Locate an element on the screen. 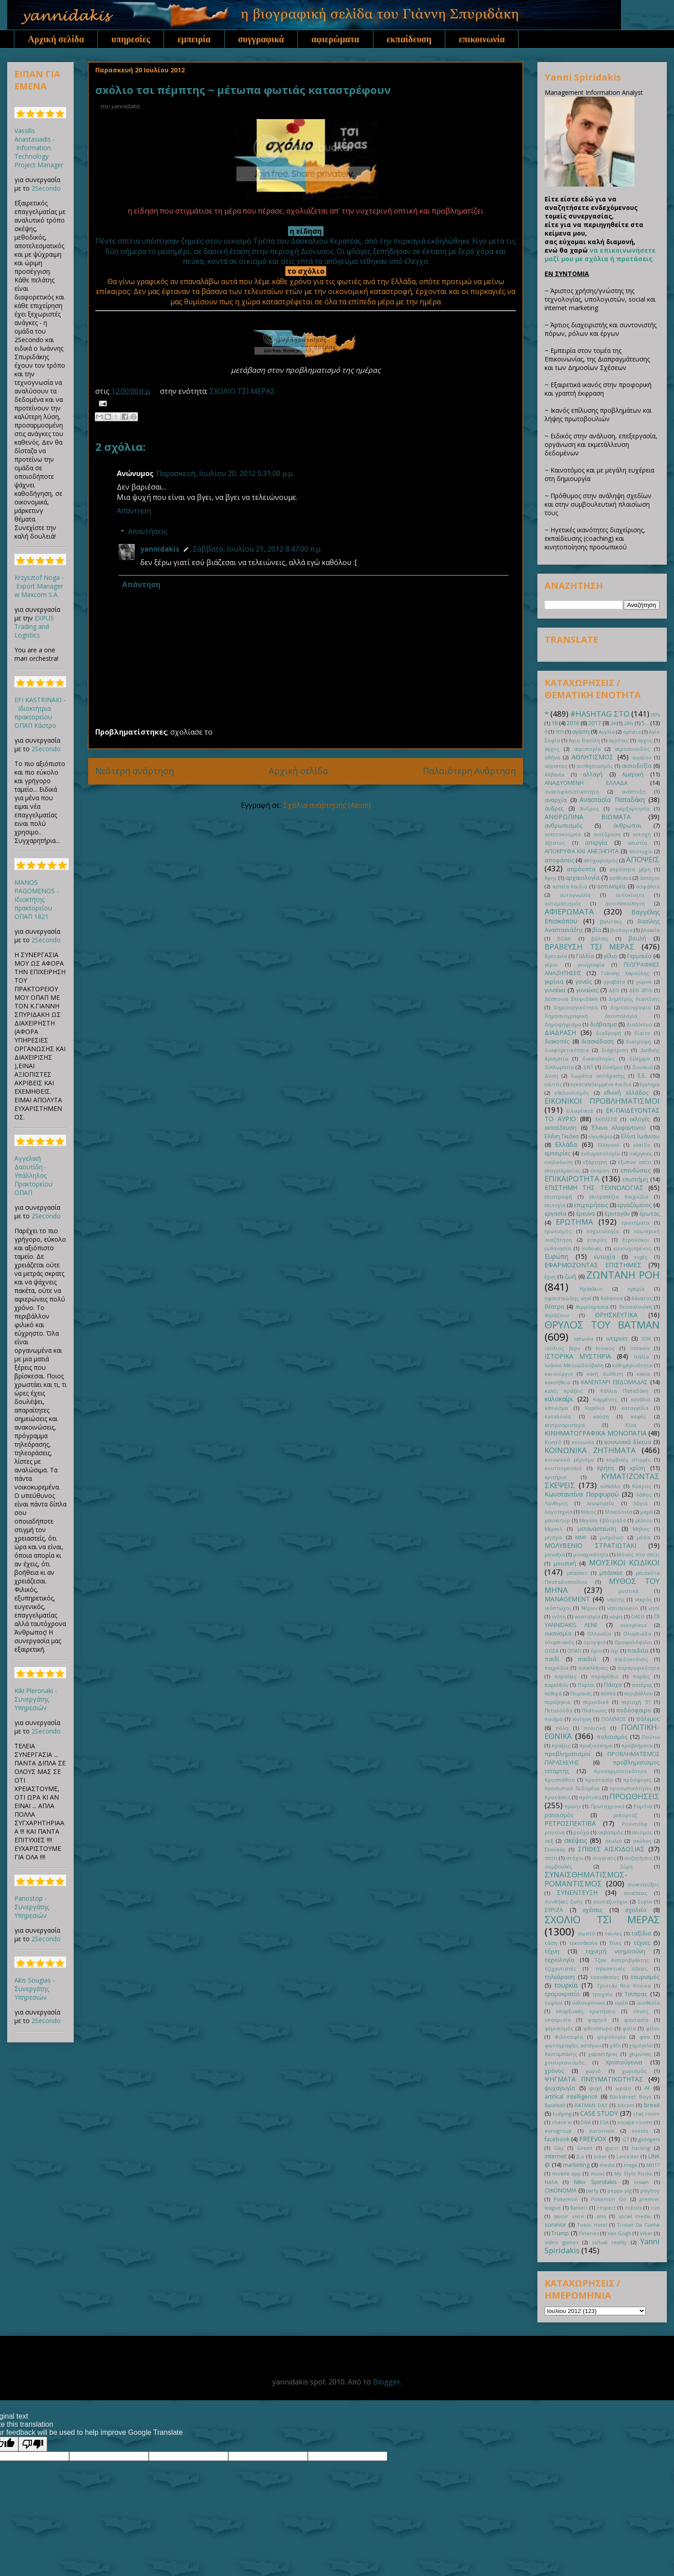 The height and width of the screenshot is (2576, 674). λεωφορείο is located at coordinates (600, 1503).